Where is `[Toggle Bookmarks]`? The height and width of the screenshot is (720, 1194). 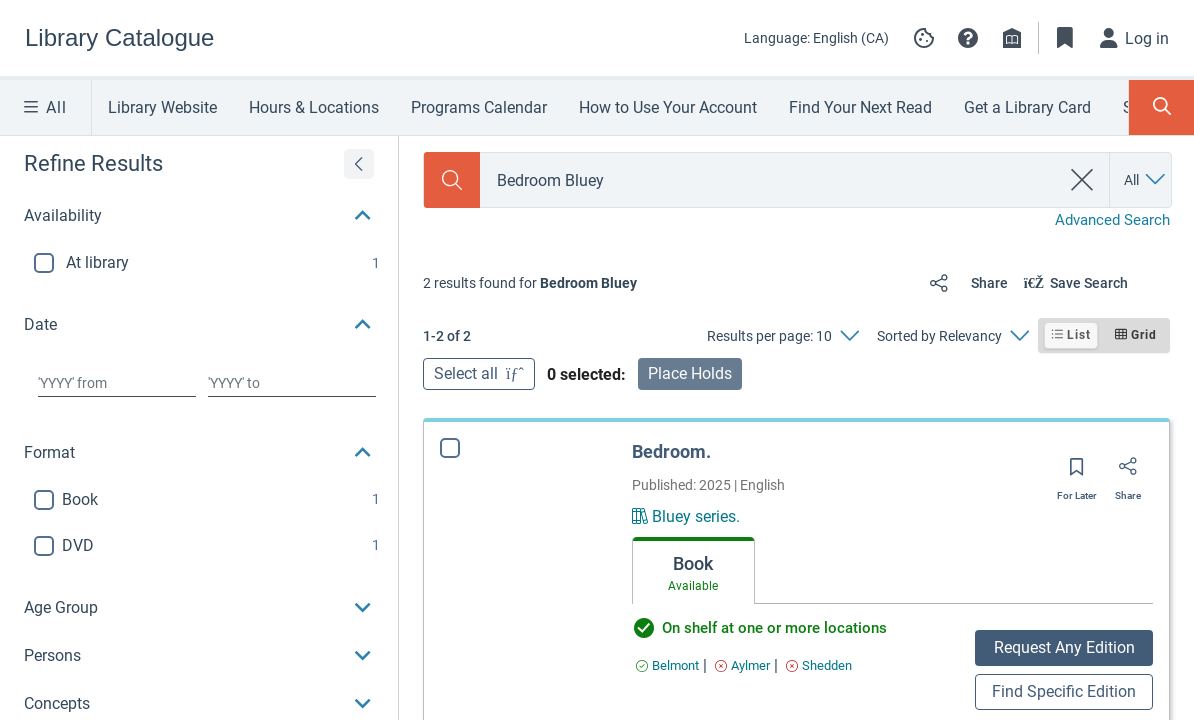
[Toggle Bookmarks] is located at coordinates (1065, 38).